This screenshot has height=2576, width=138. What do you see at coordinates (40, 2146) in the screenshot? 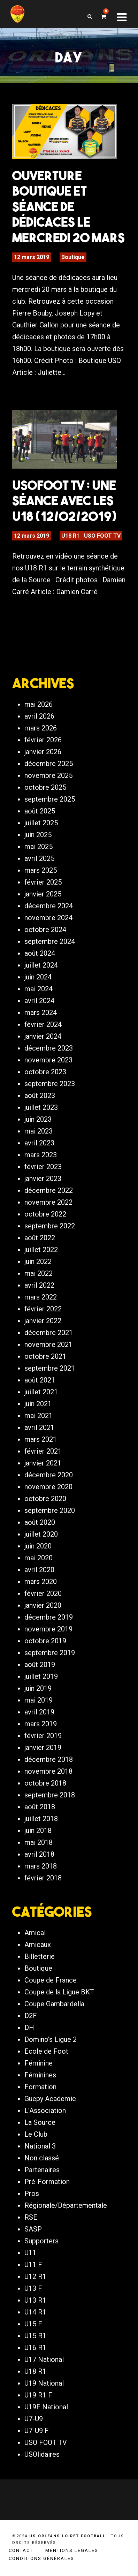
I see `National 3` at bounding box center [40, 2146].